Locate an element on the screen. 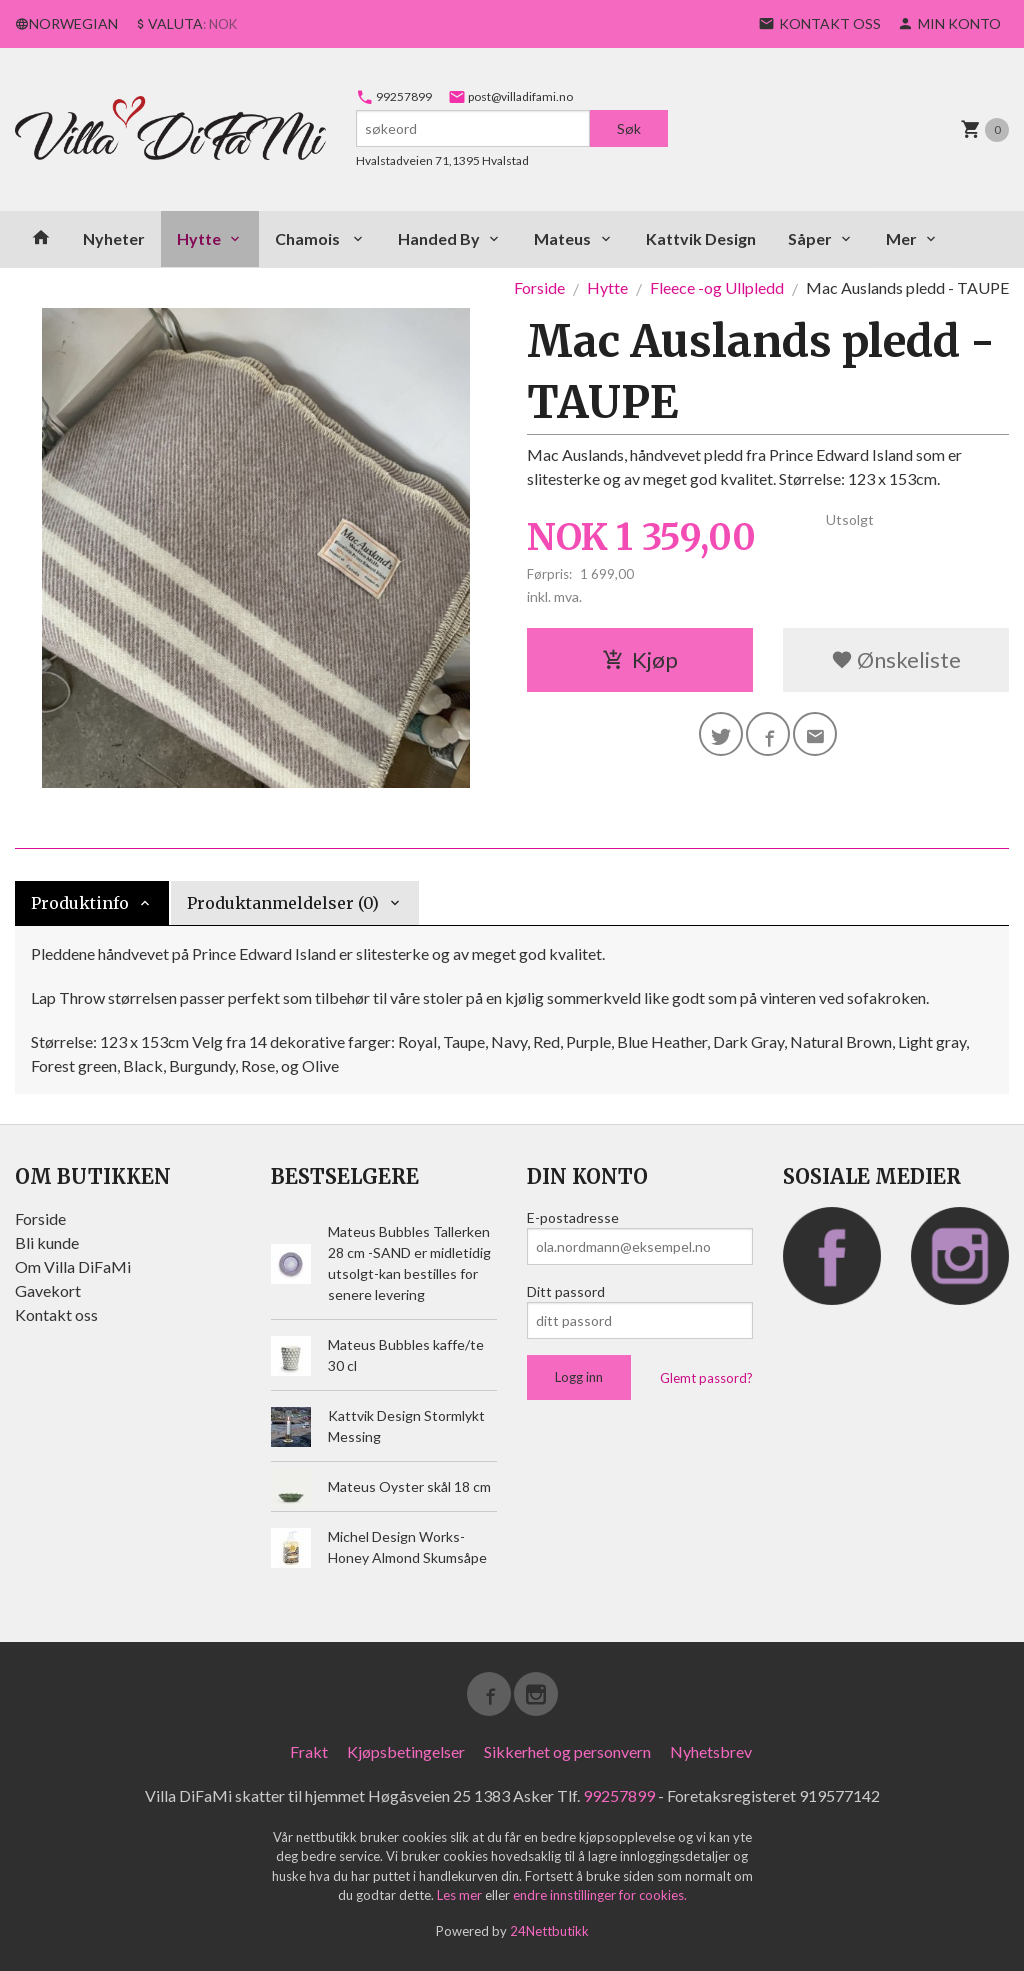 This screenshot has width=1024, height=1971. Nyheter is located at coordinates (114, 238).